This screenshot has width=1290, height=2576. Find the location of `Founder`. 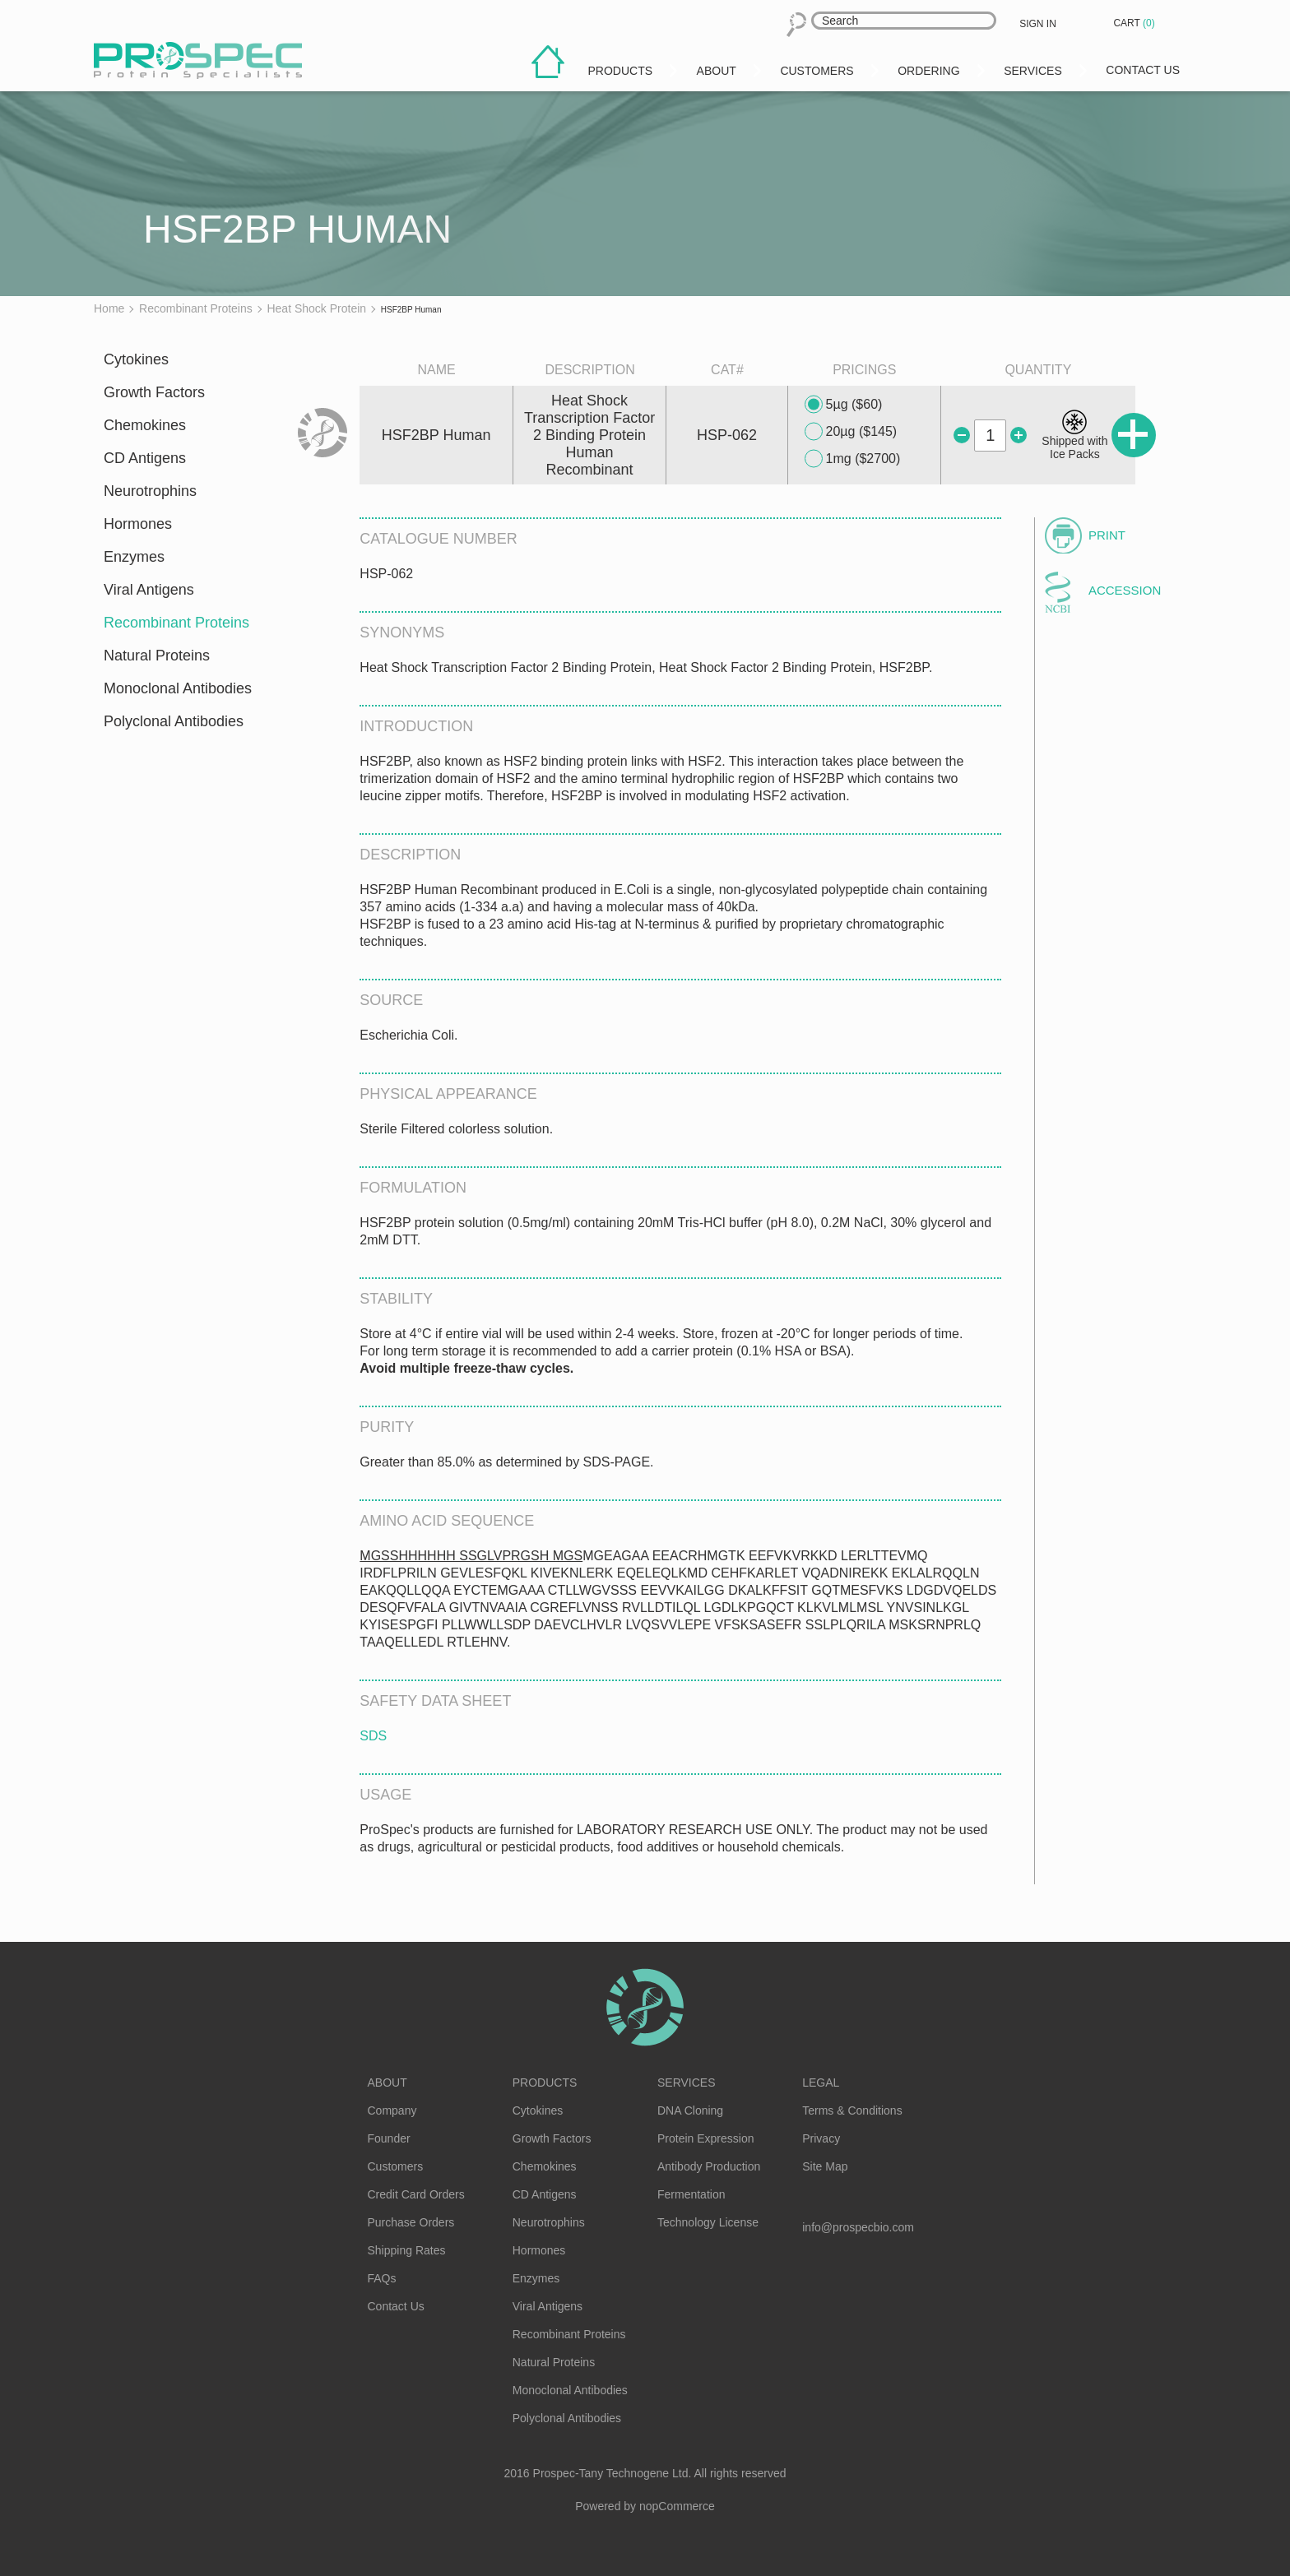

Founder is located at coordinates (389, 2138).